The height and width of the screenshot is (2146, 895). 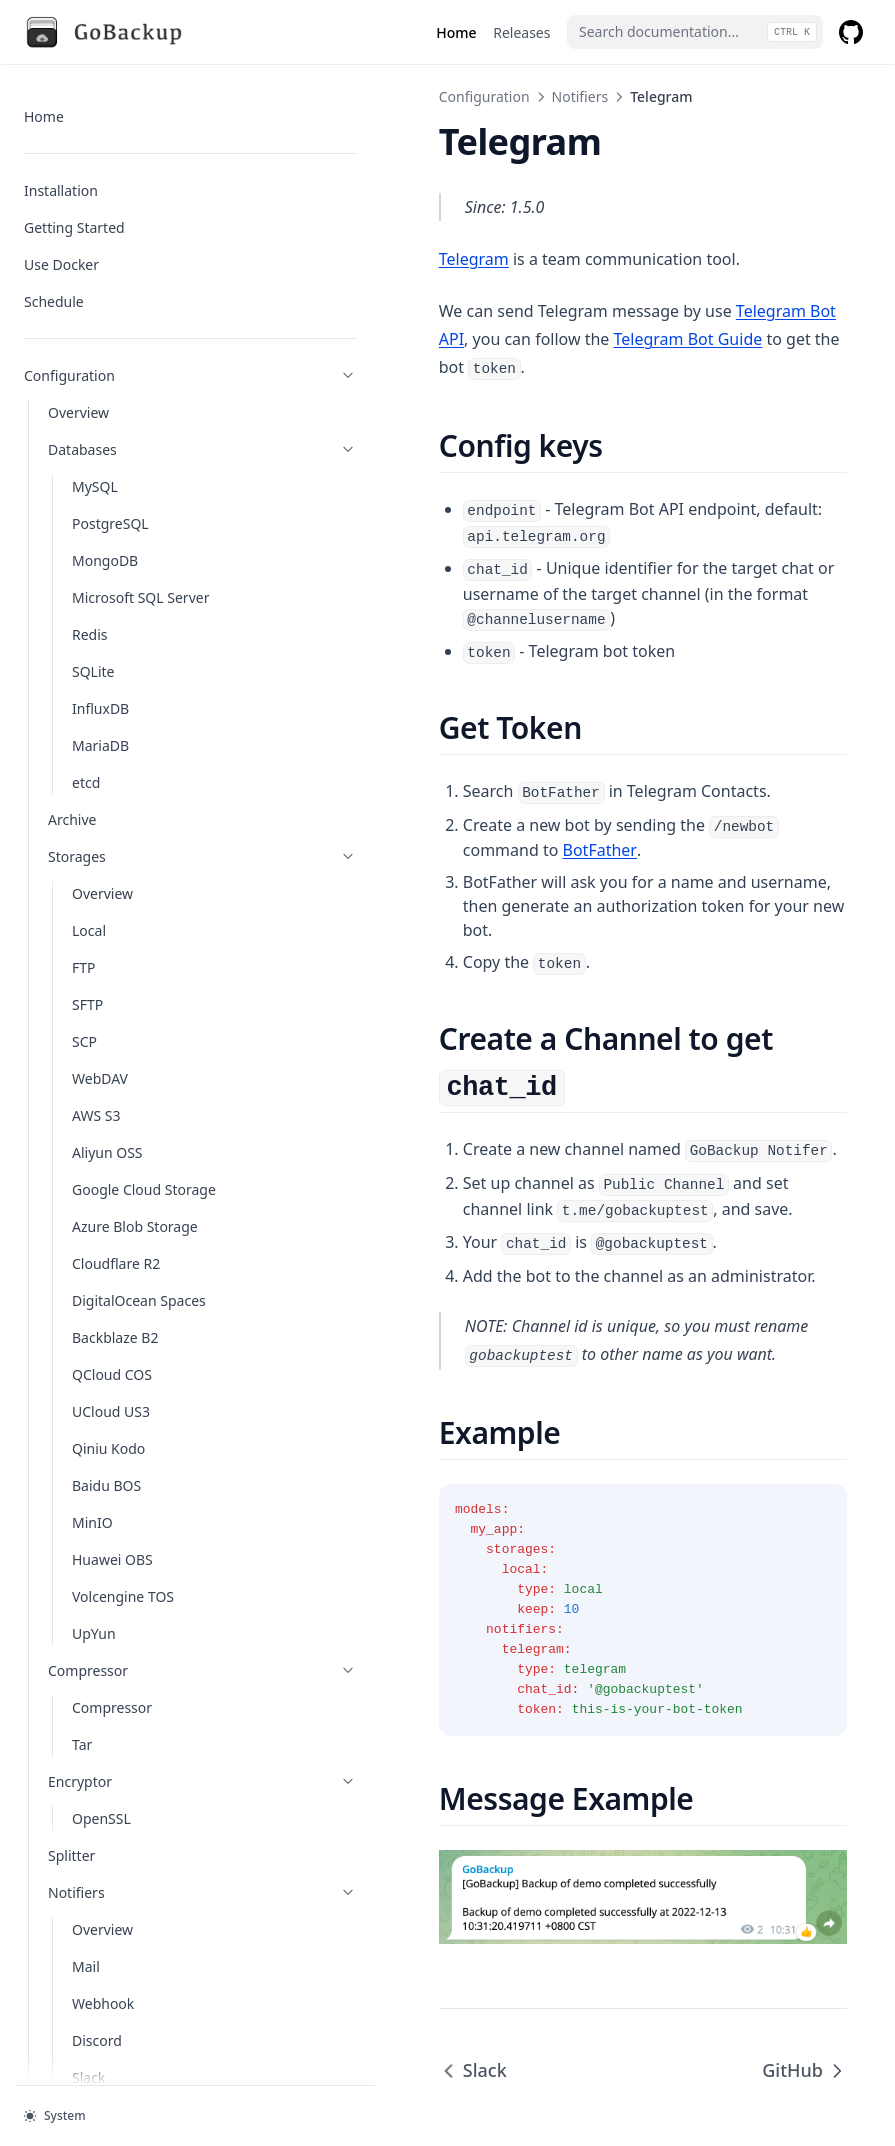 What do you see at coordinates (785, 747) in the screenshot?
I see `BotFather` at bounding box center [785, 747].